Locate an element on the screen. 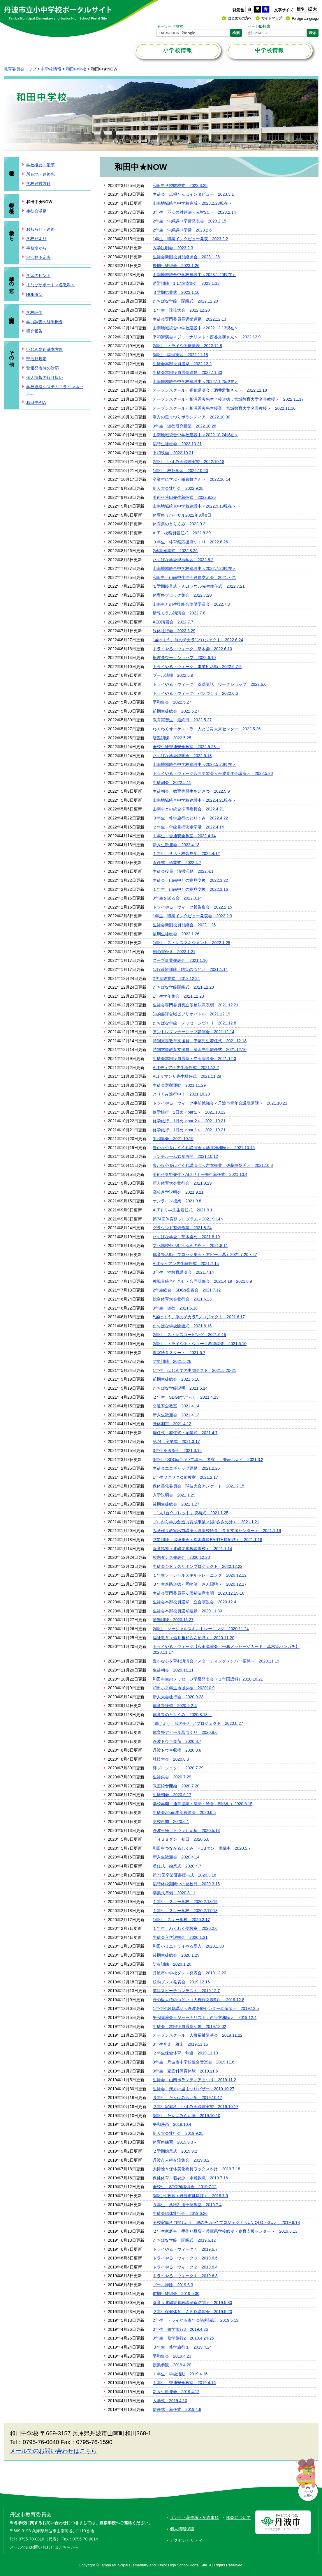 The width and height of the screenshot is (322, 2576). 1年生 ストレスマネジメント 2022.1.25 is located at coordinates (191, 942).